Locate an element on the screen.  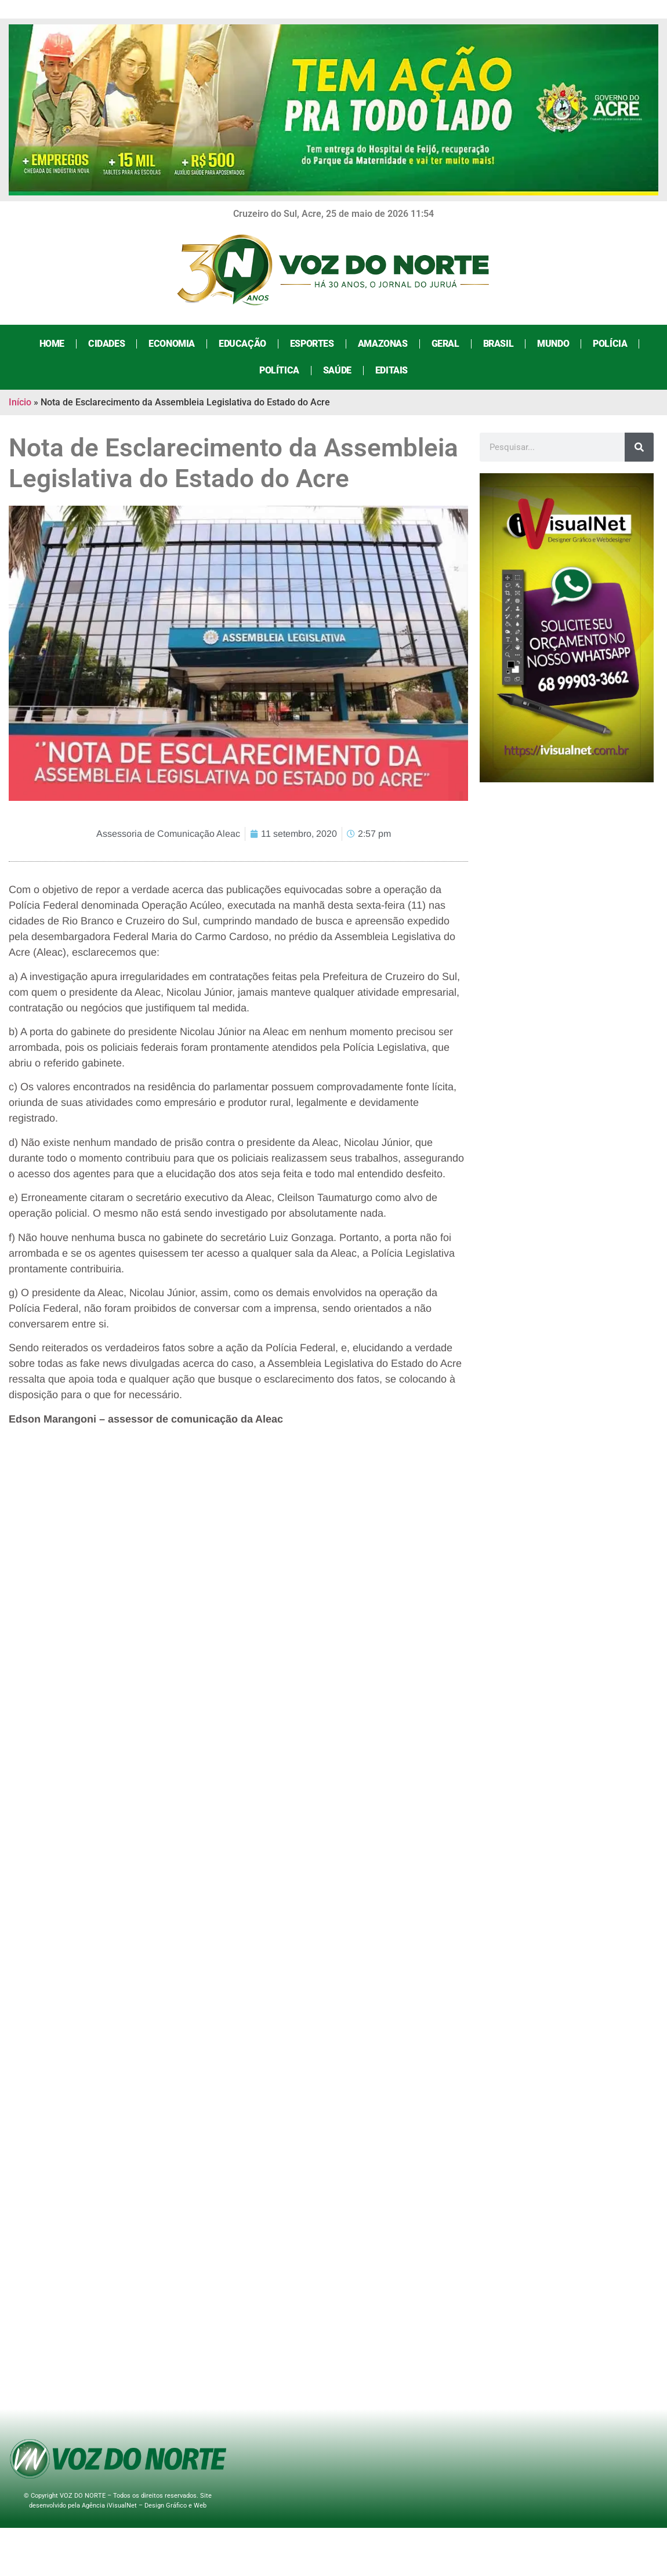
Política is located at coordinates (279, 370).